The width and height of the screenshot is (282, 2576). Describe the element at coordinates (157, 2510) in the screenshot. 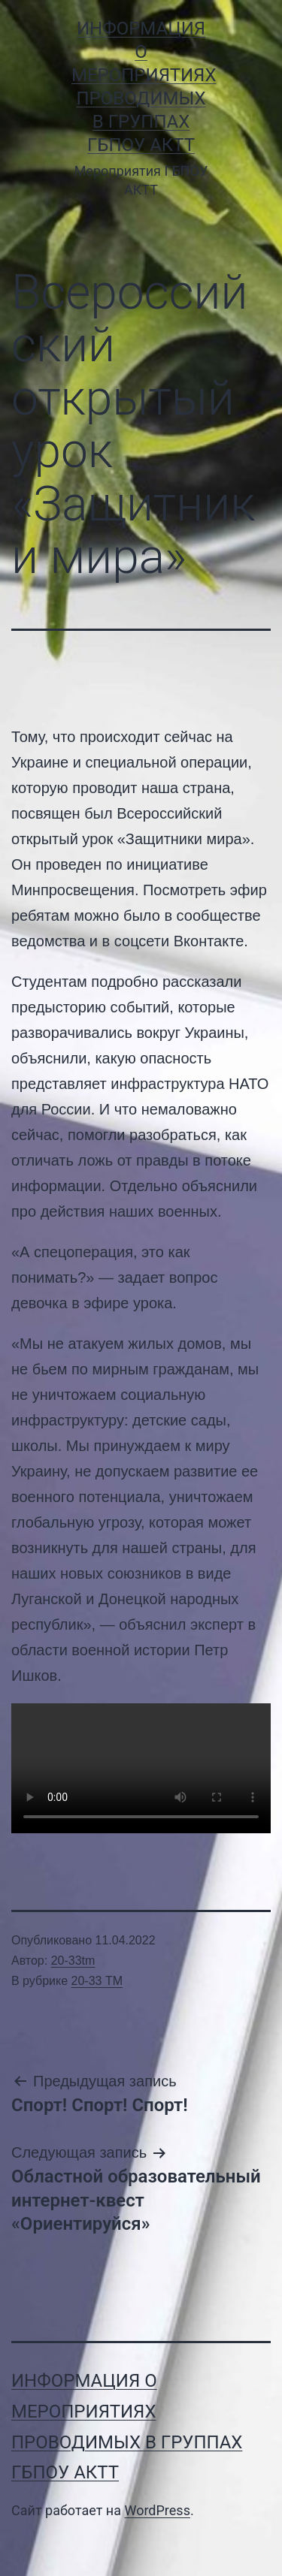

I see `WordPress` at that location.